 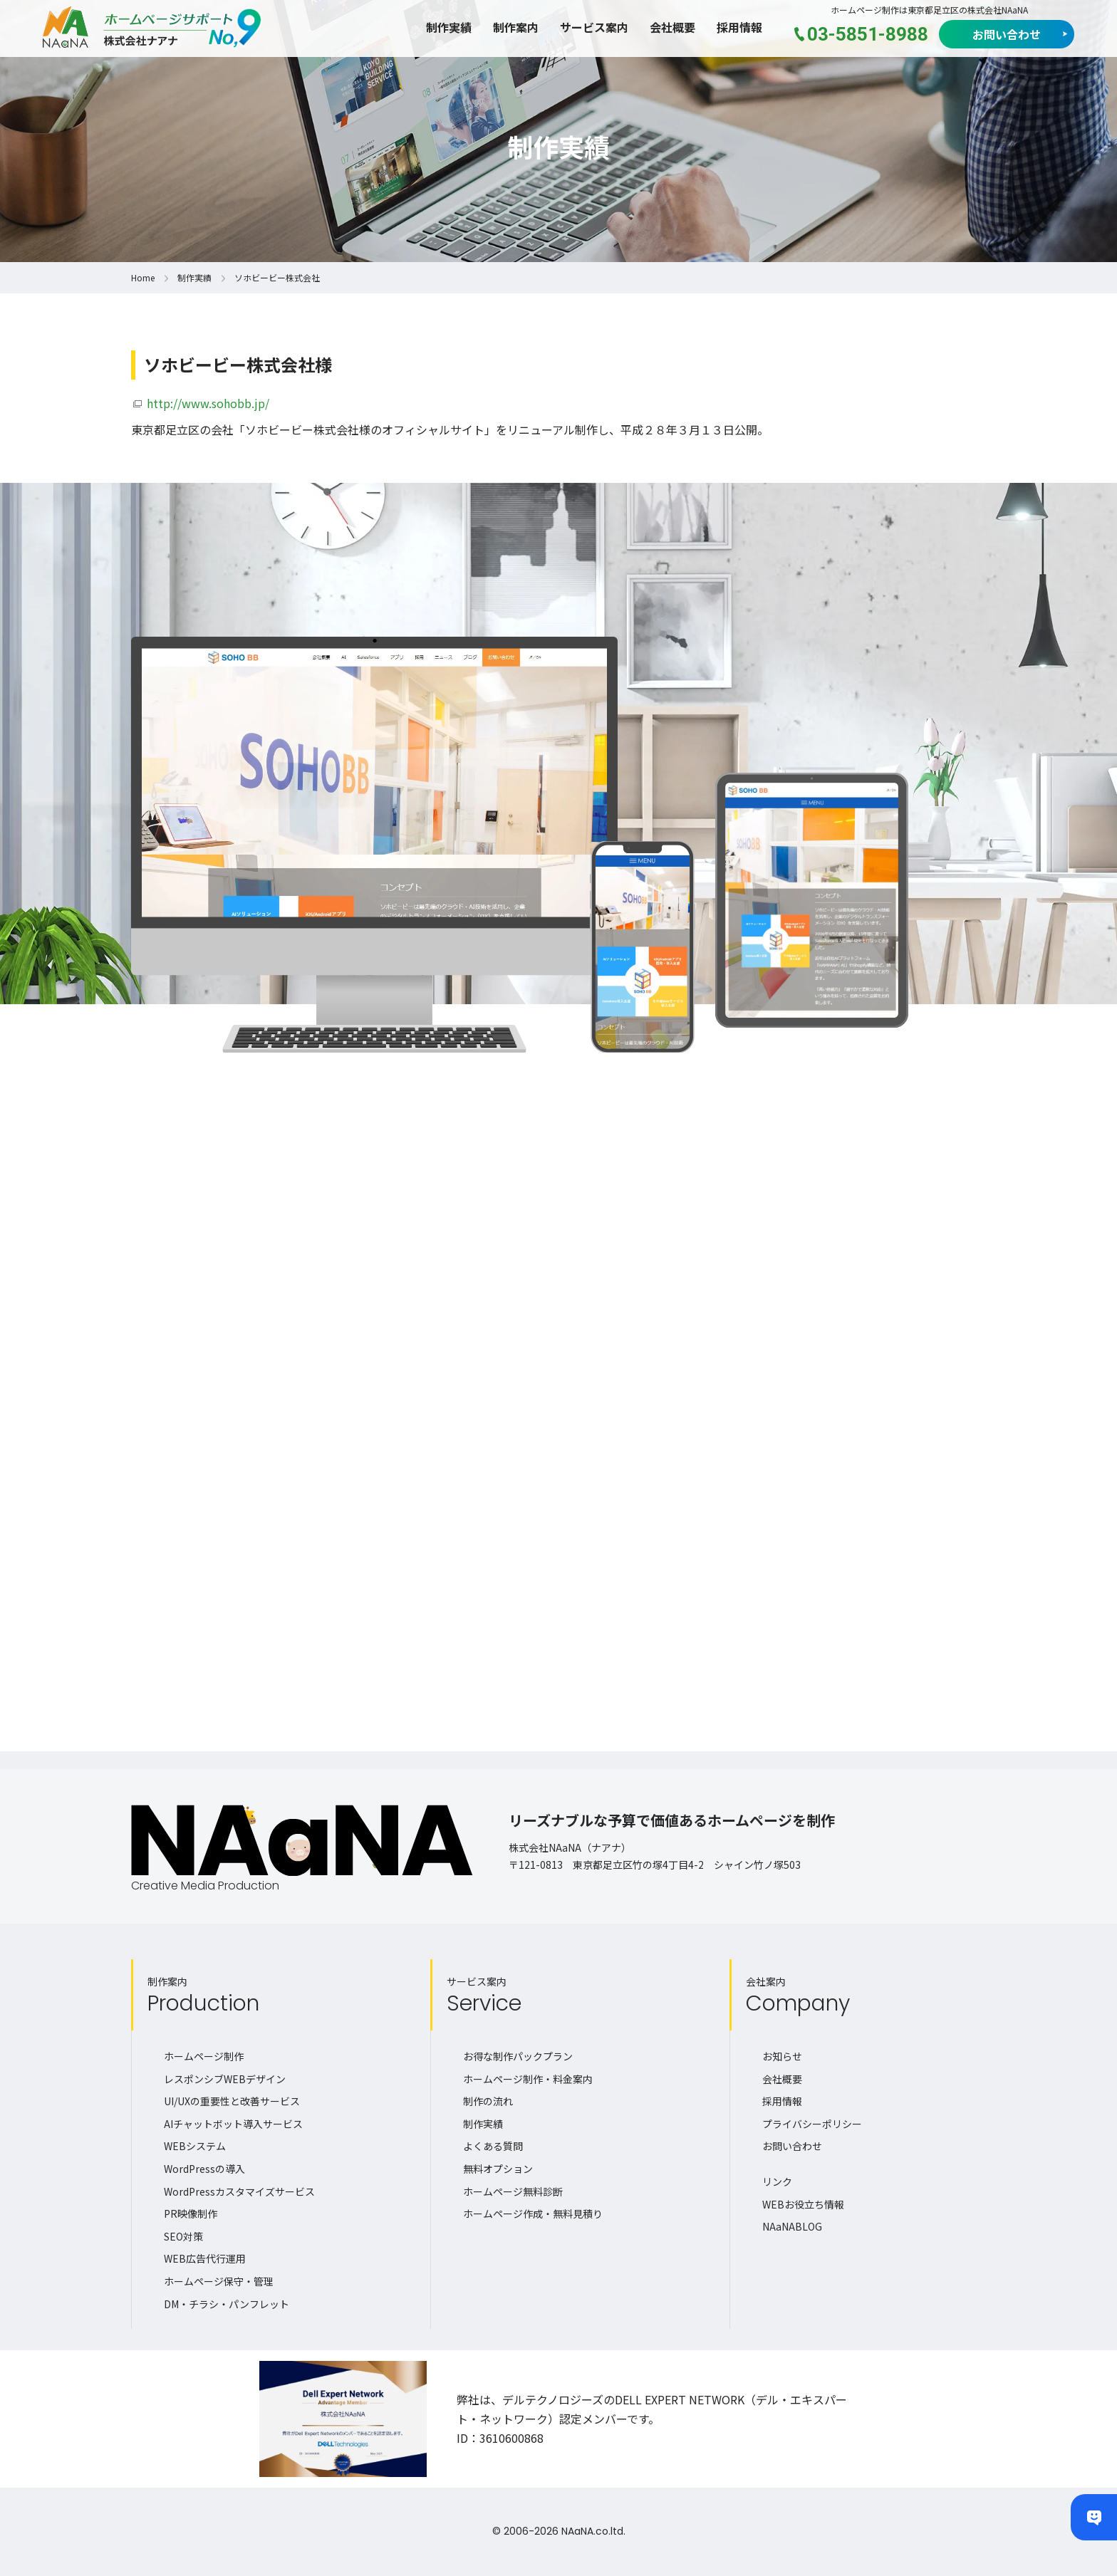 What do you see at coordinates (205, 2258) in the screenshot?
I see `WEB広告代行運用` at bounding box center [205, 2258].